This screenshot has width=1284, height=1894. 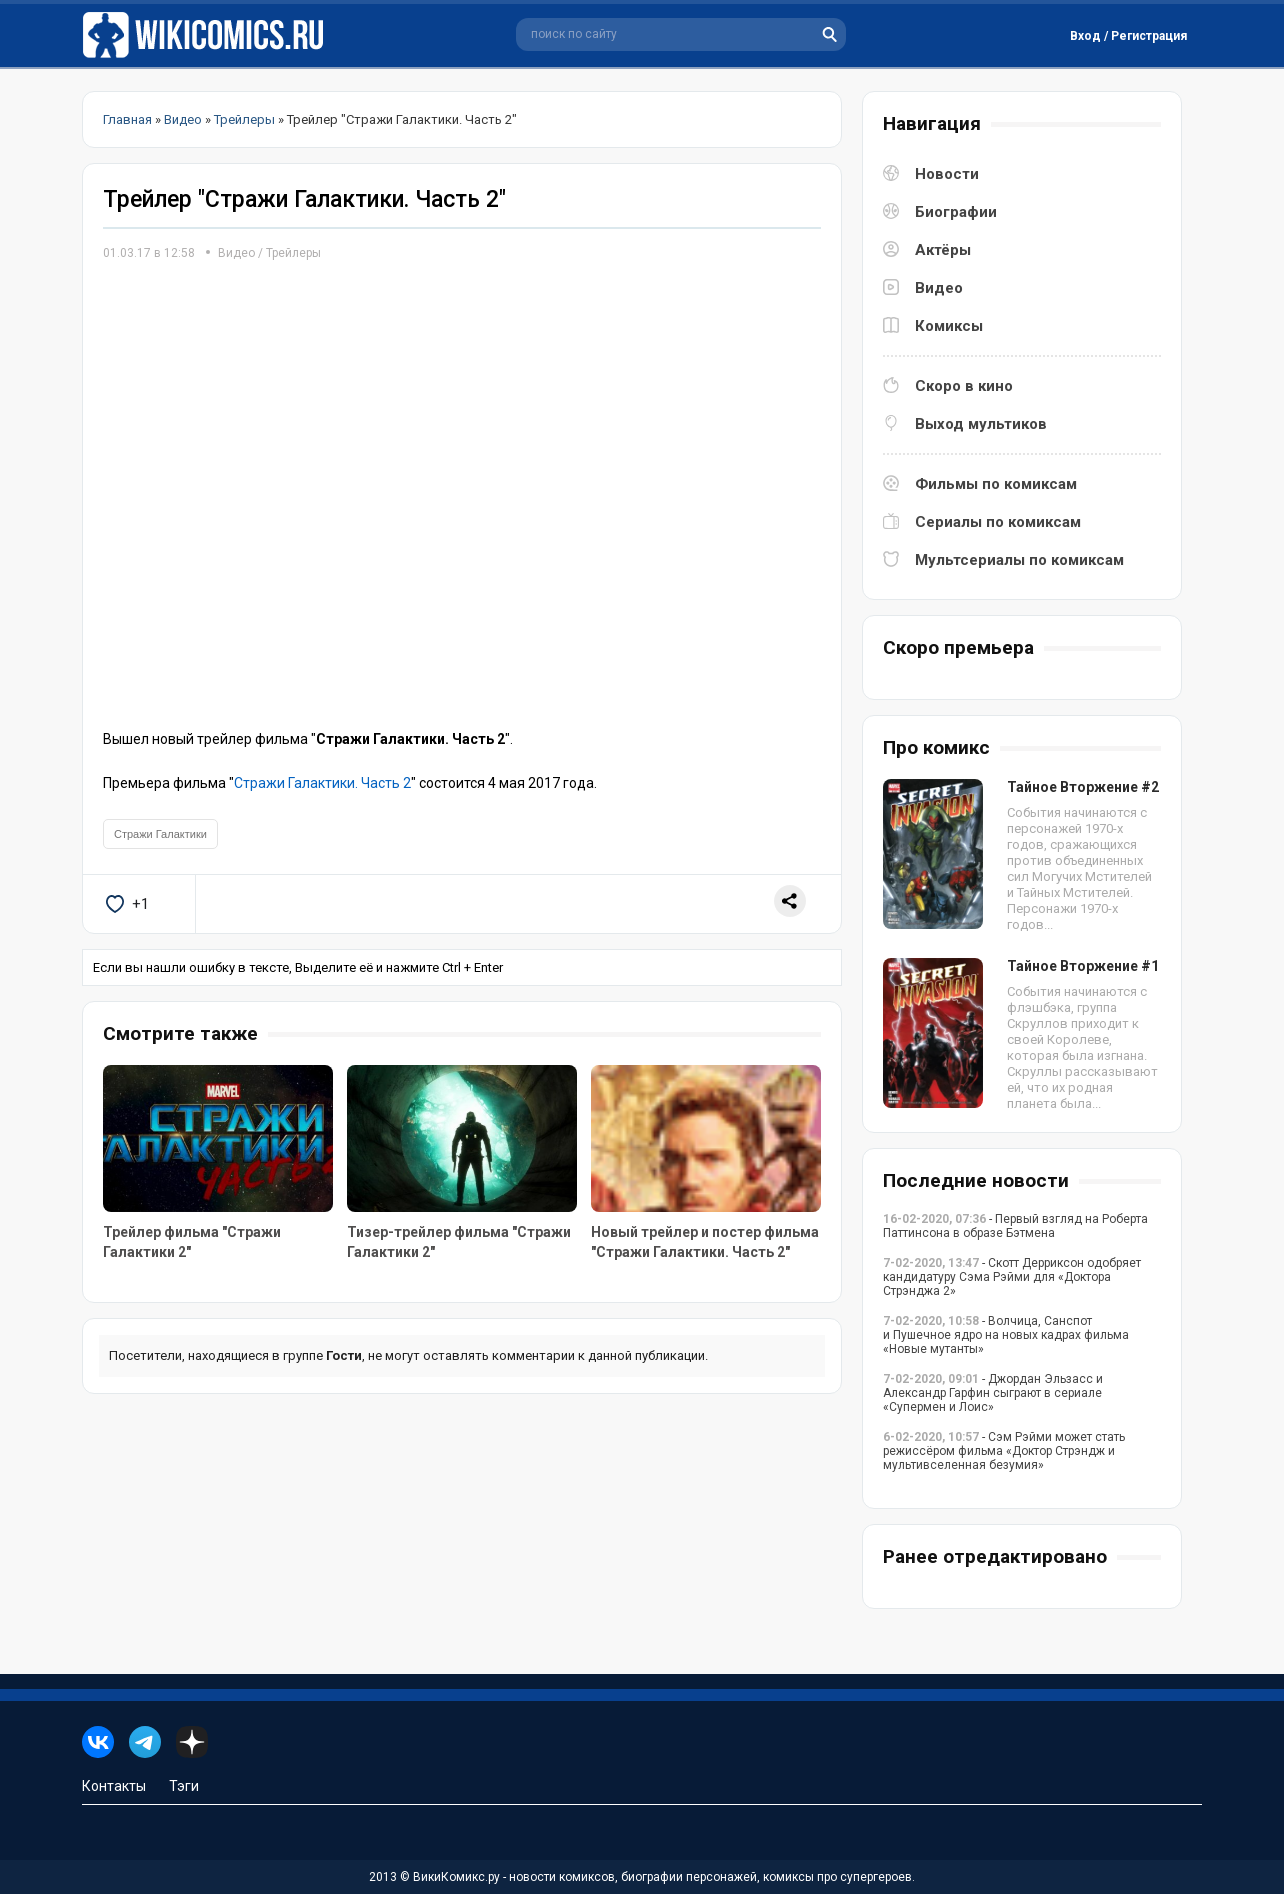 What do you see at coordinates (1019, 560) in the screenshot?
I see `Мультсериалы по комиксам` at bounding box center [1019, 560].